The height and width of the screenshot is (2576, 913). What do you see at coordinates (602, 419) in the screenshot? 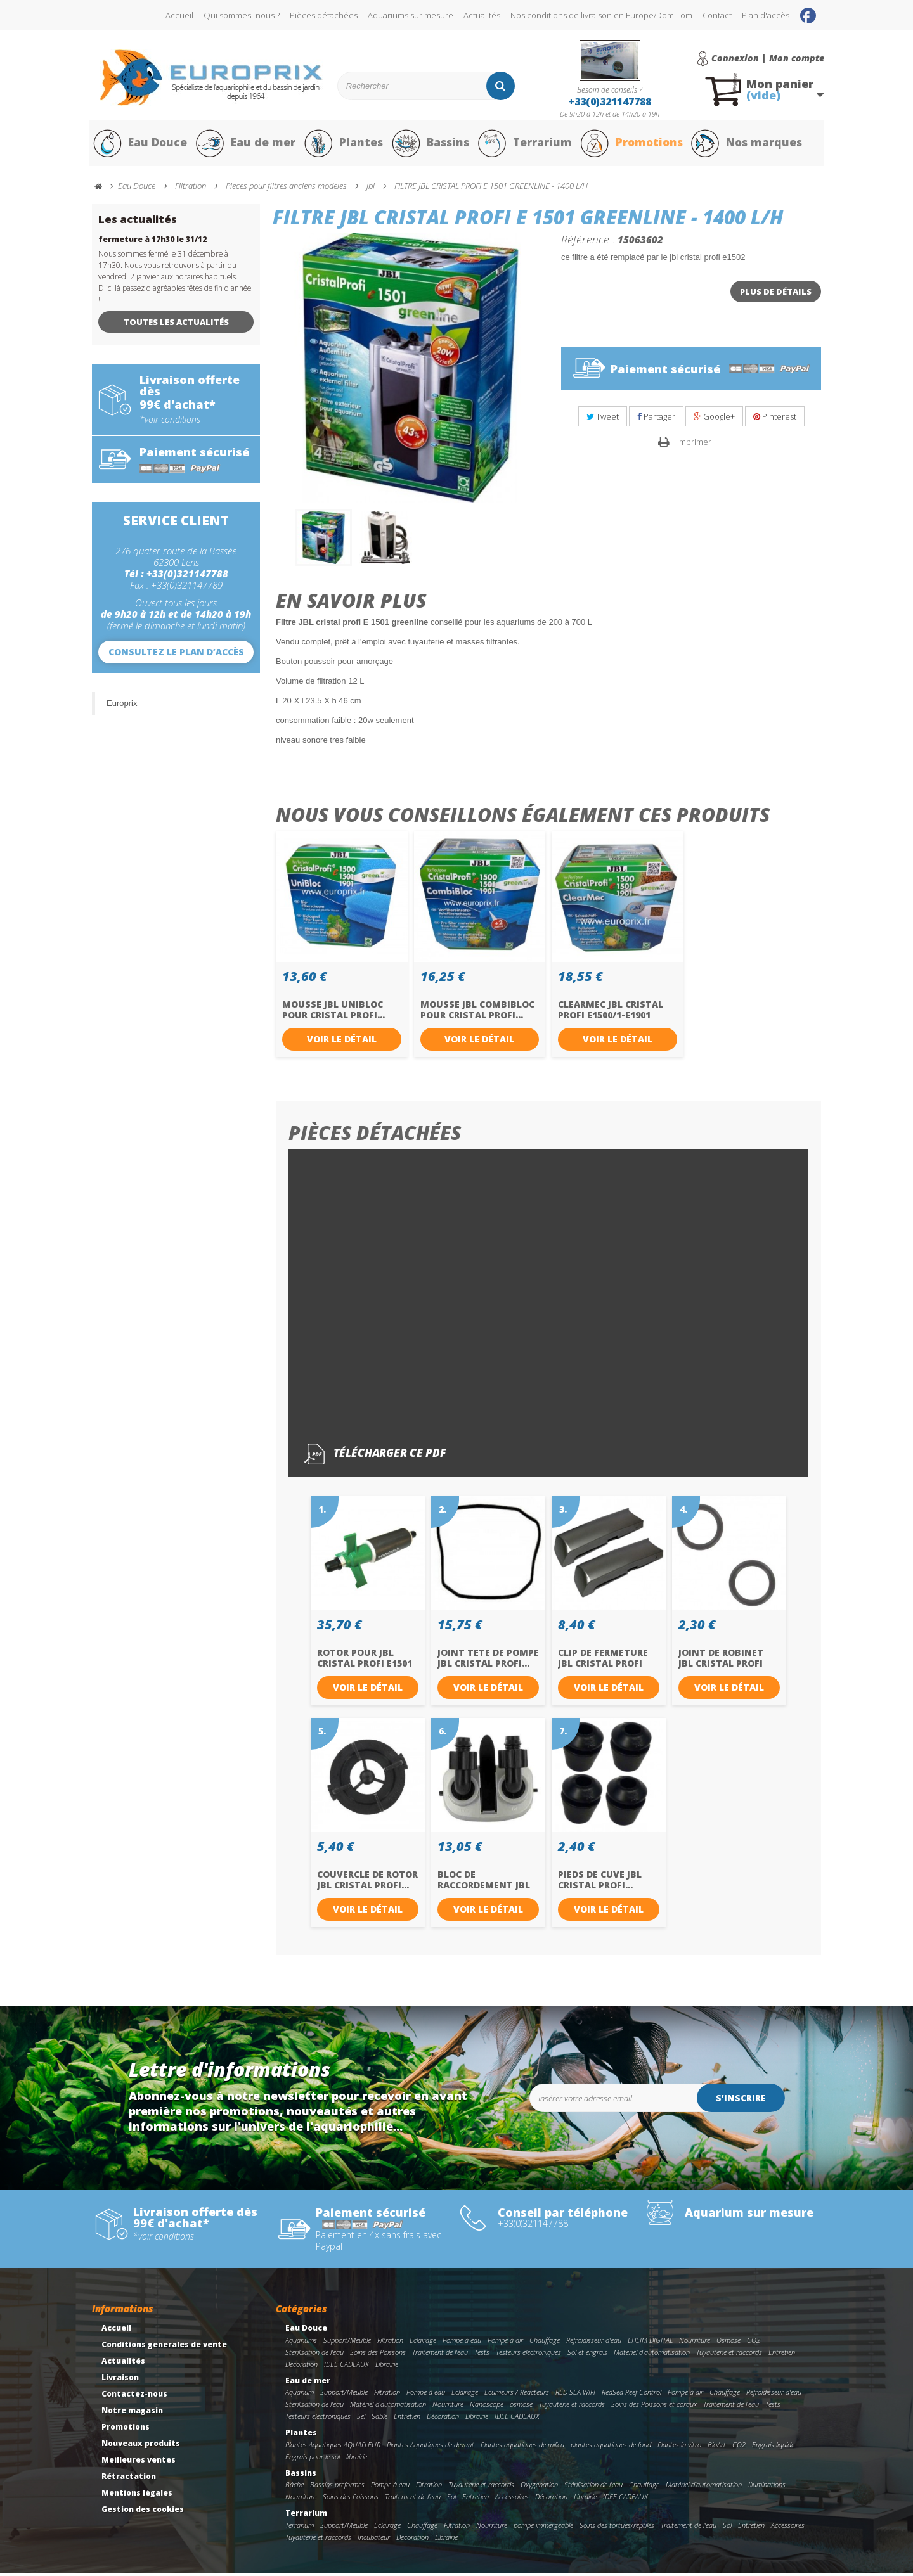
I see `Tweet` at bounding box center [602, 419].